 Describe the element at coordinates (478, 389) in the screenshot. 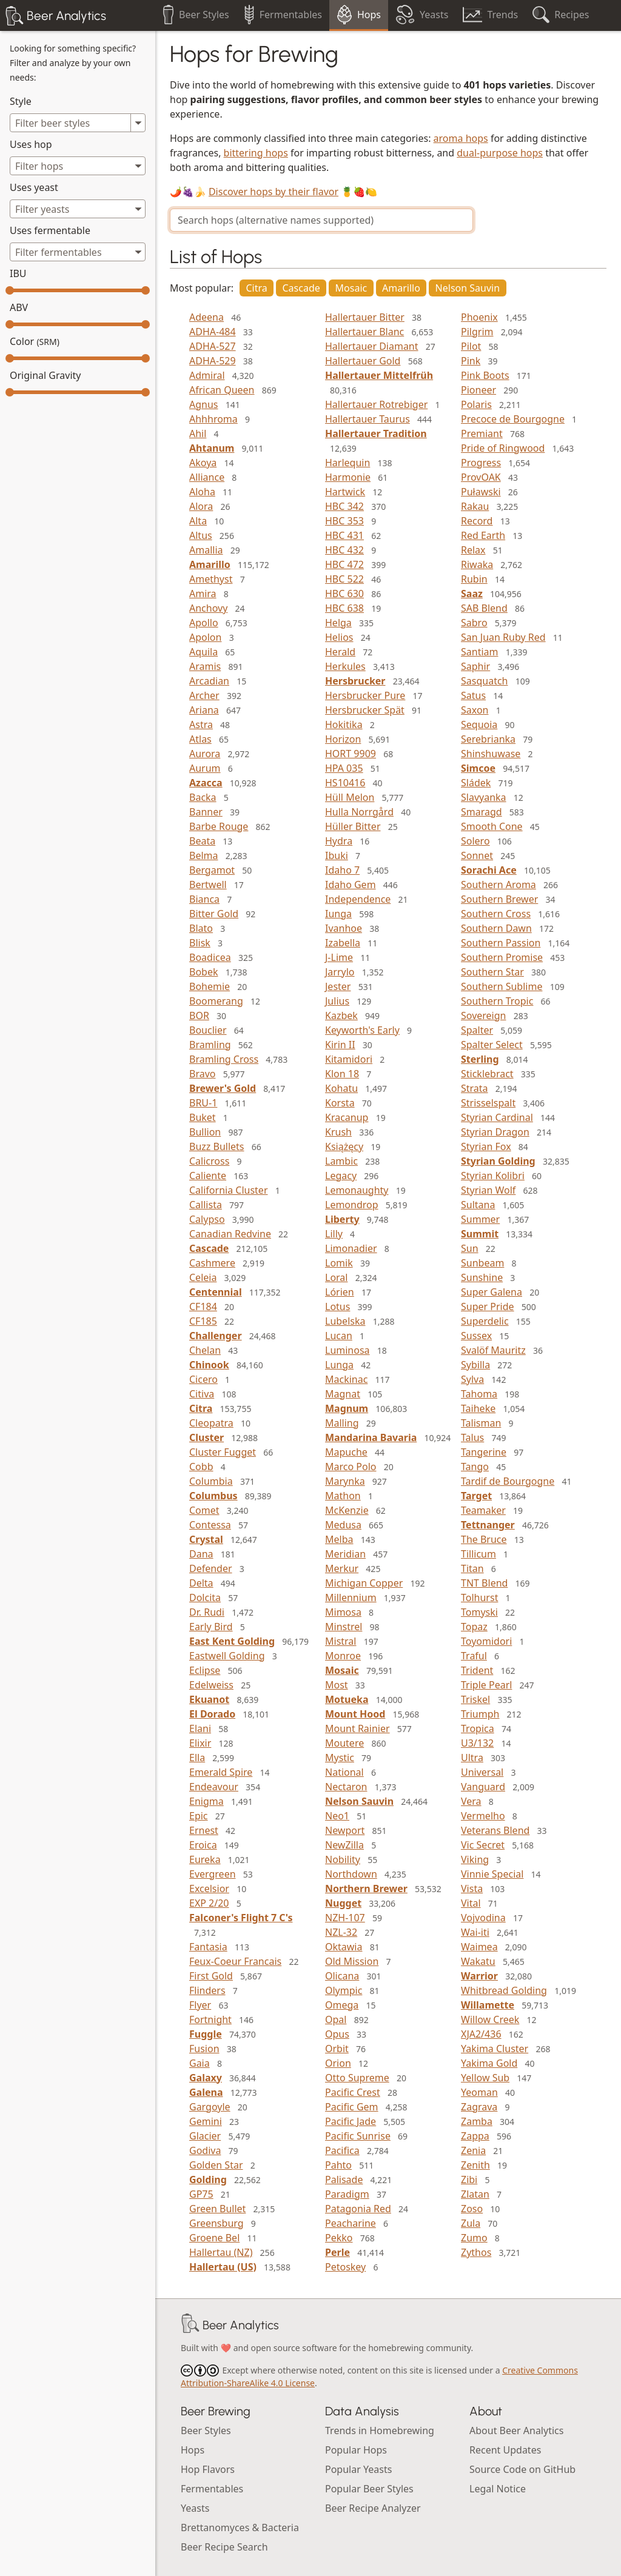

I see `Pioneer` at that location.